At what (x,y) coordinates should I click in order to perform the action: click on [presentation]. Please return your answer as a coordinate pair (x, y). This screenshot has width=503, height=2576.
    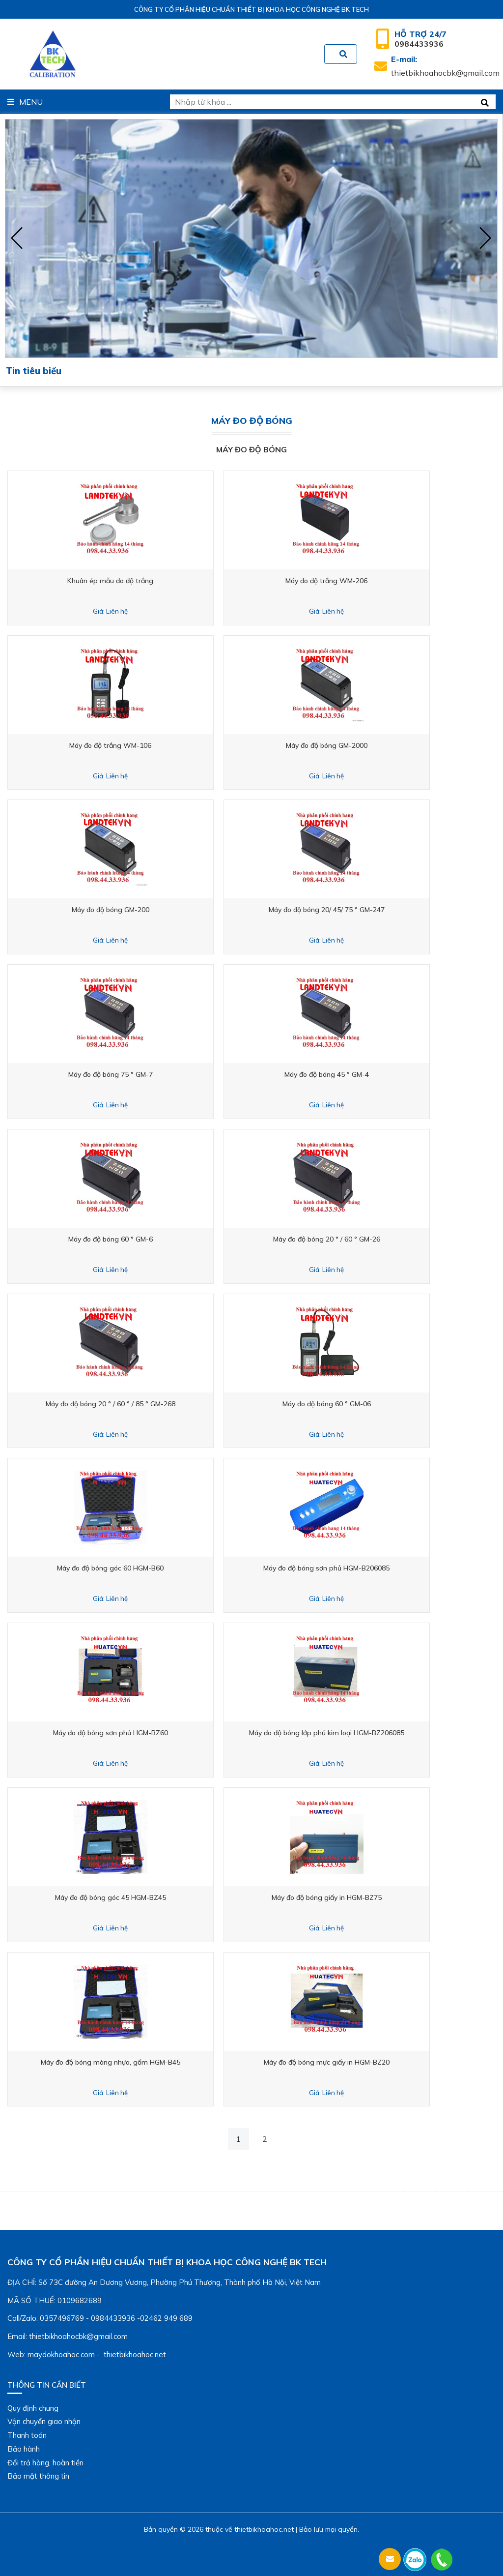
    Looking at the image, I should click on (17, 238).